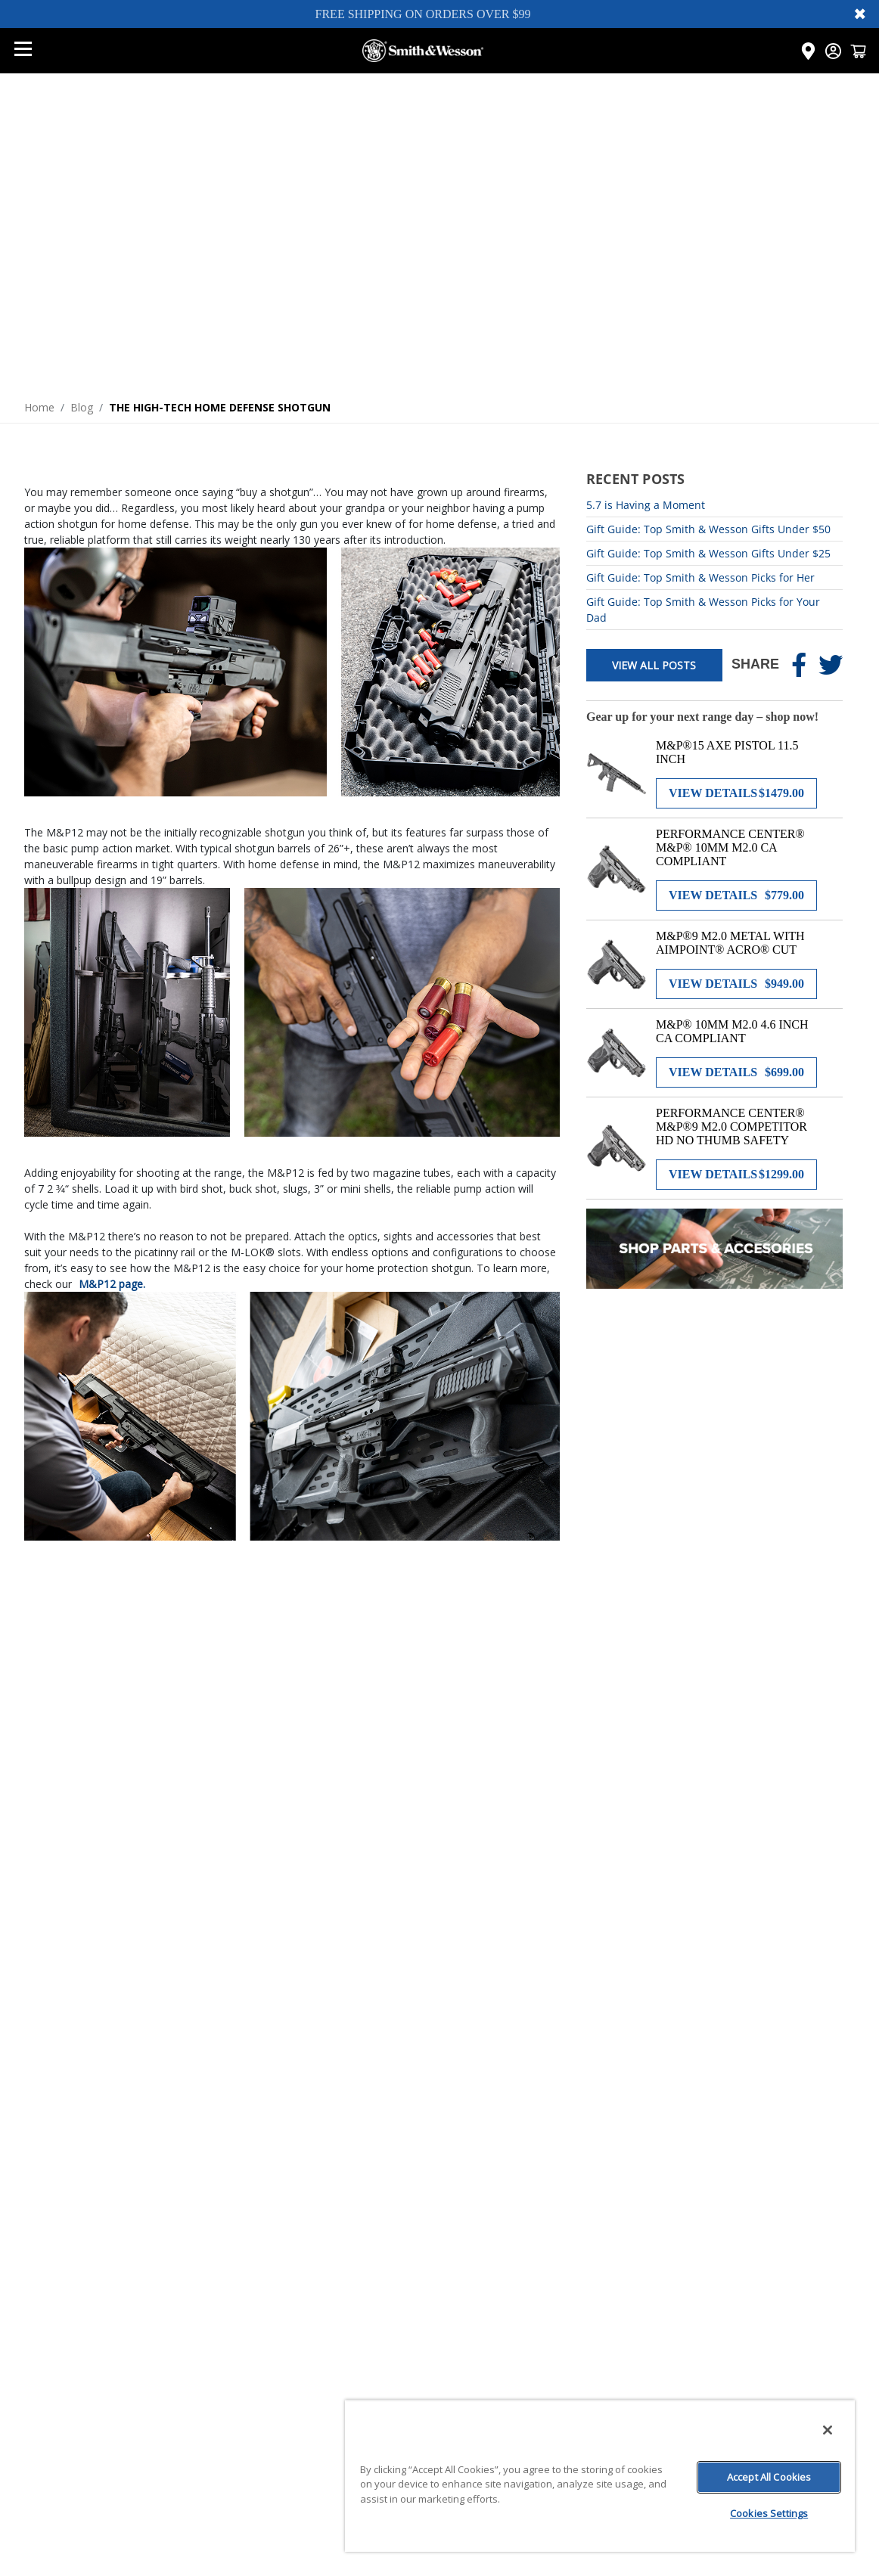  I want to click on Gift Guide: Top Smith & Wesson Gifts Under $50, so click(708, 529).